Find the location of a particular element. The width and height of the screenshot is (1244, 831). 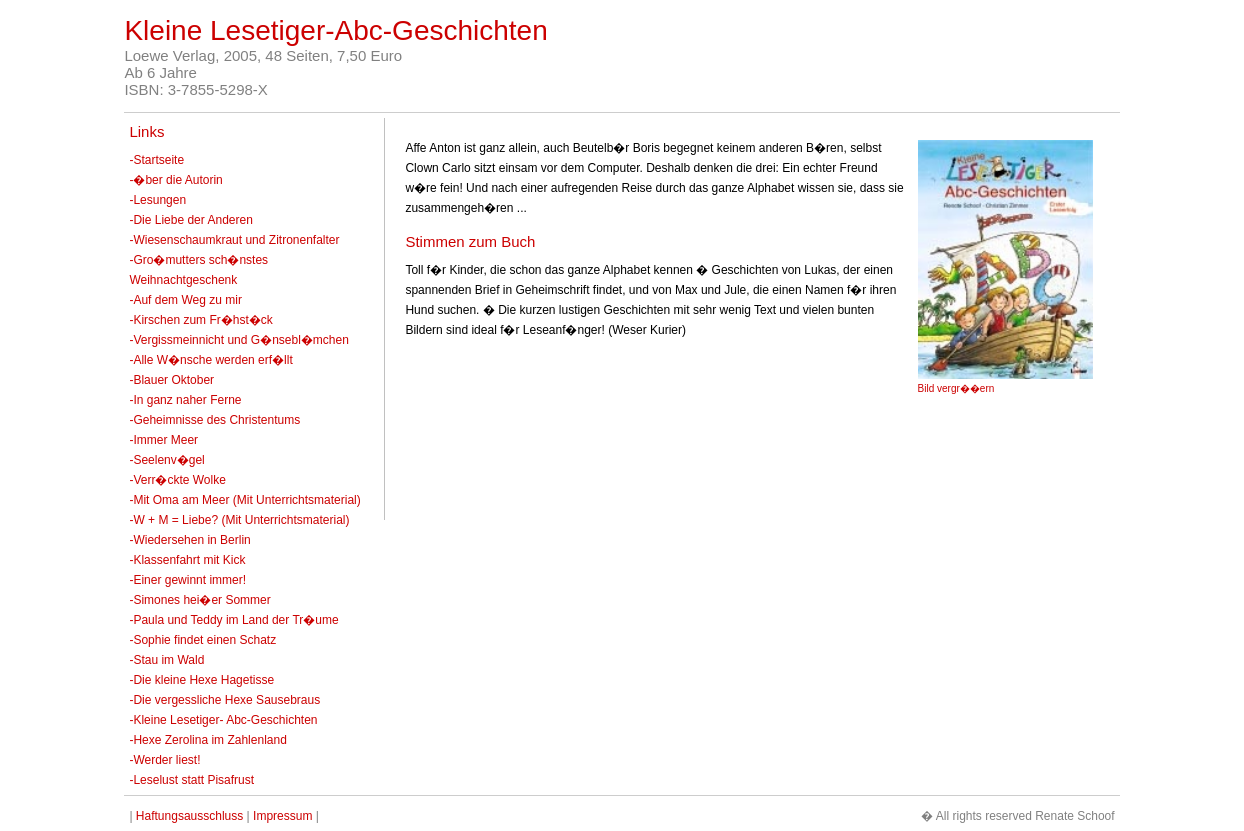

-Immer Meer is located at coordinates (163, 440).